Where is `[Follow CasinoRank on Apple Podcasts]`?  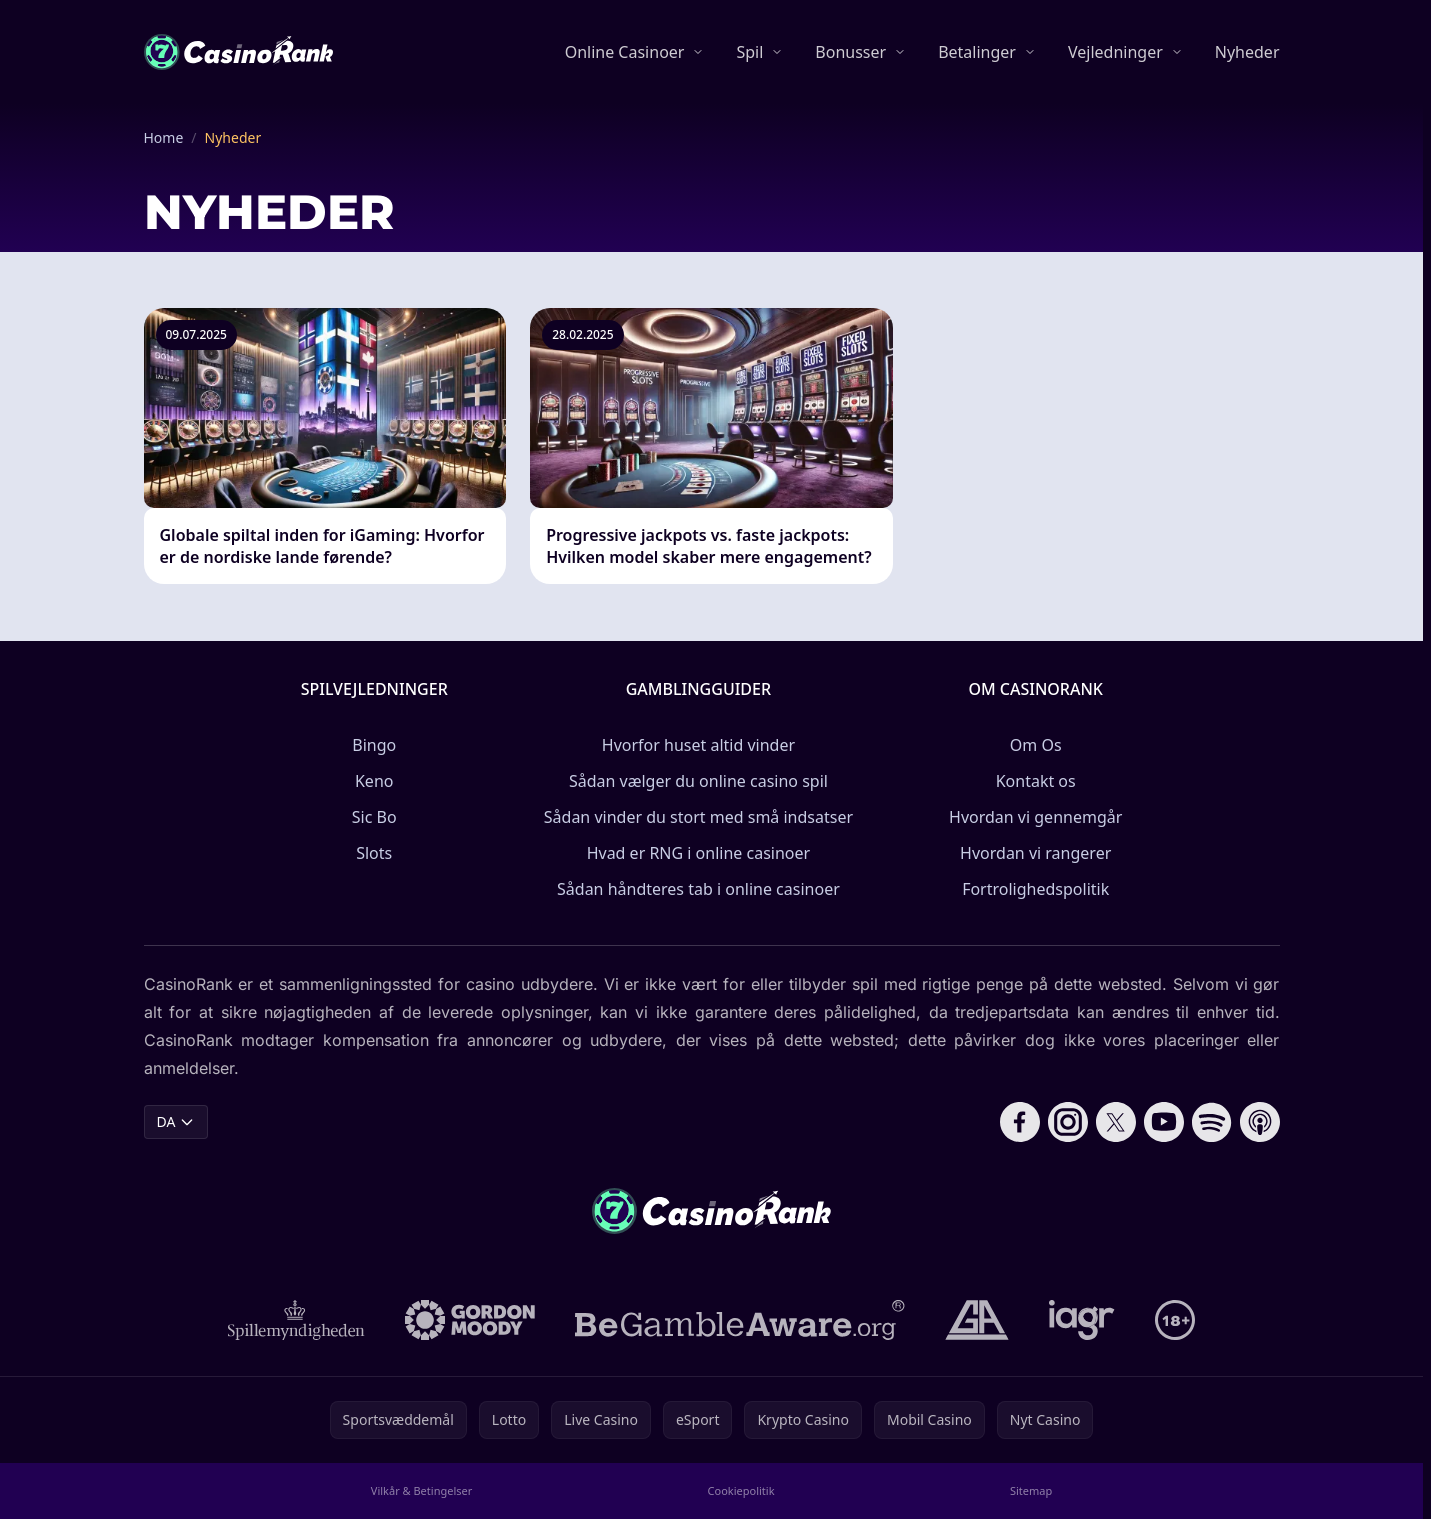 [Follow CasinoRank on Apple Podcasts] is located at coordinates (1260, 1122).